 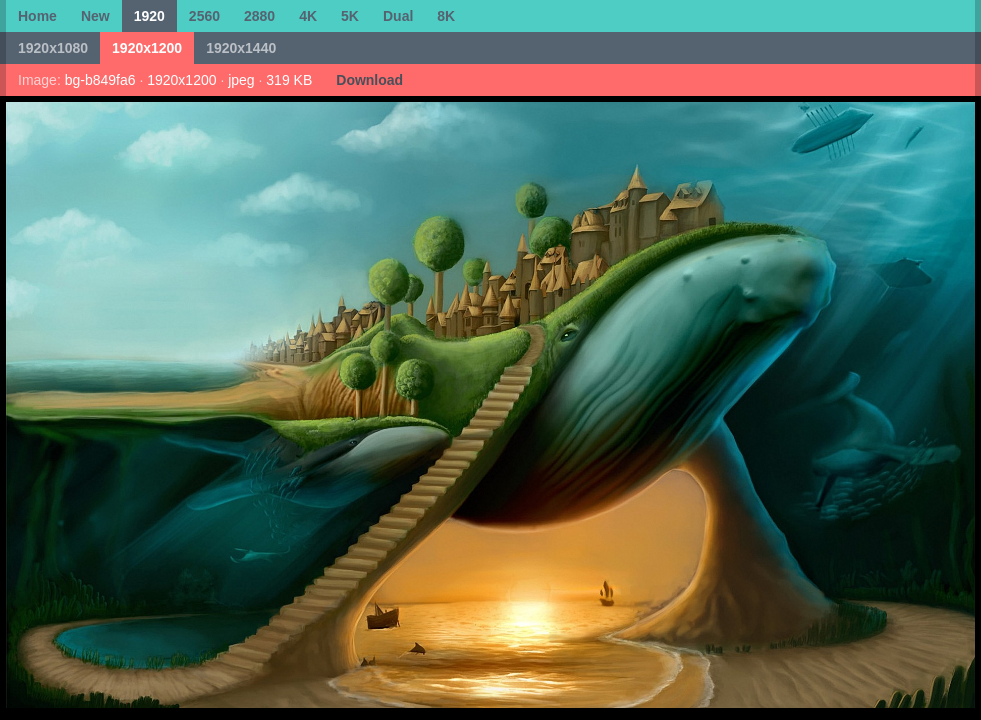 I want to click on 5K, so click(x=350, y=16).